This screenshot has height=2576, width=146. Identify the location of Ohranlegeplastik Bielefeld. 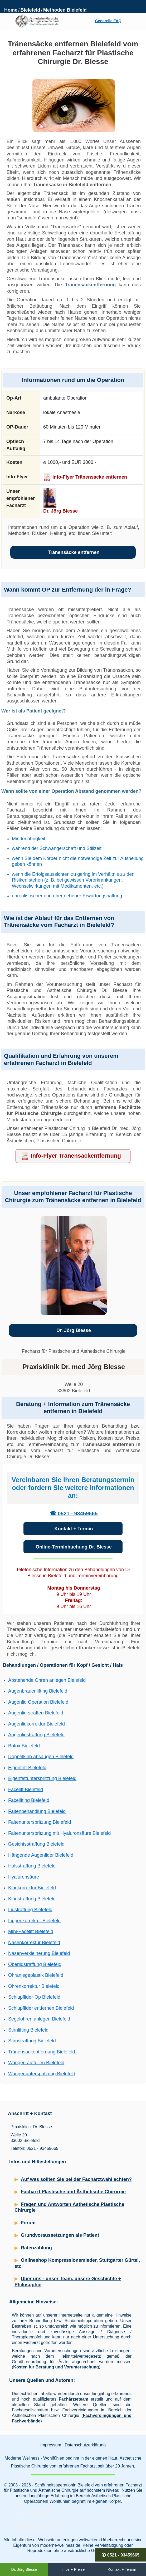
(35, 1975).